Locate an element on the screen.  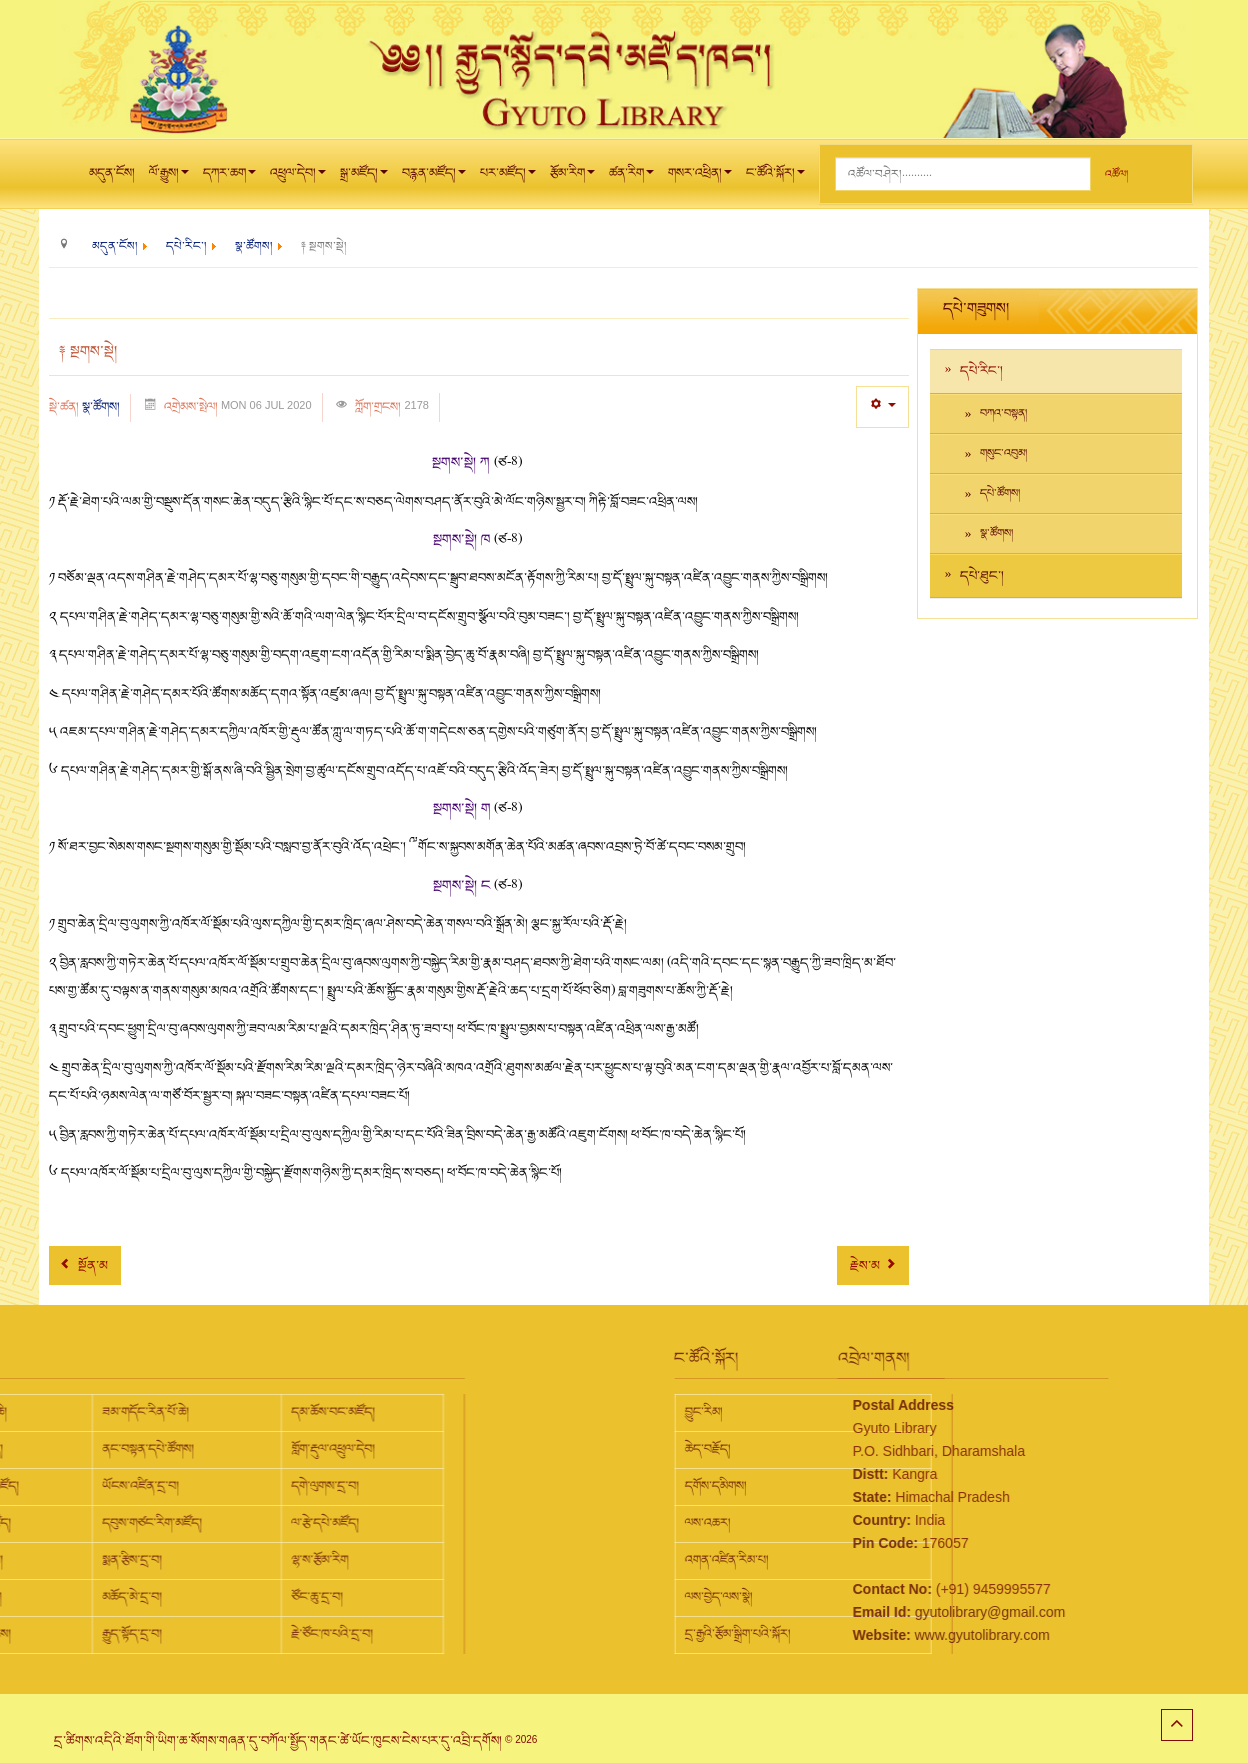
རྗེ་ཙོང་ཁ་པའི་དྲ་བ། is located at coordinates (116, 1634).